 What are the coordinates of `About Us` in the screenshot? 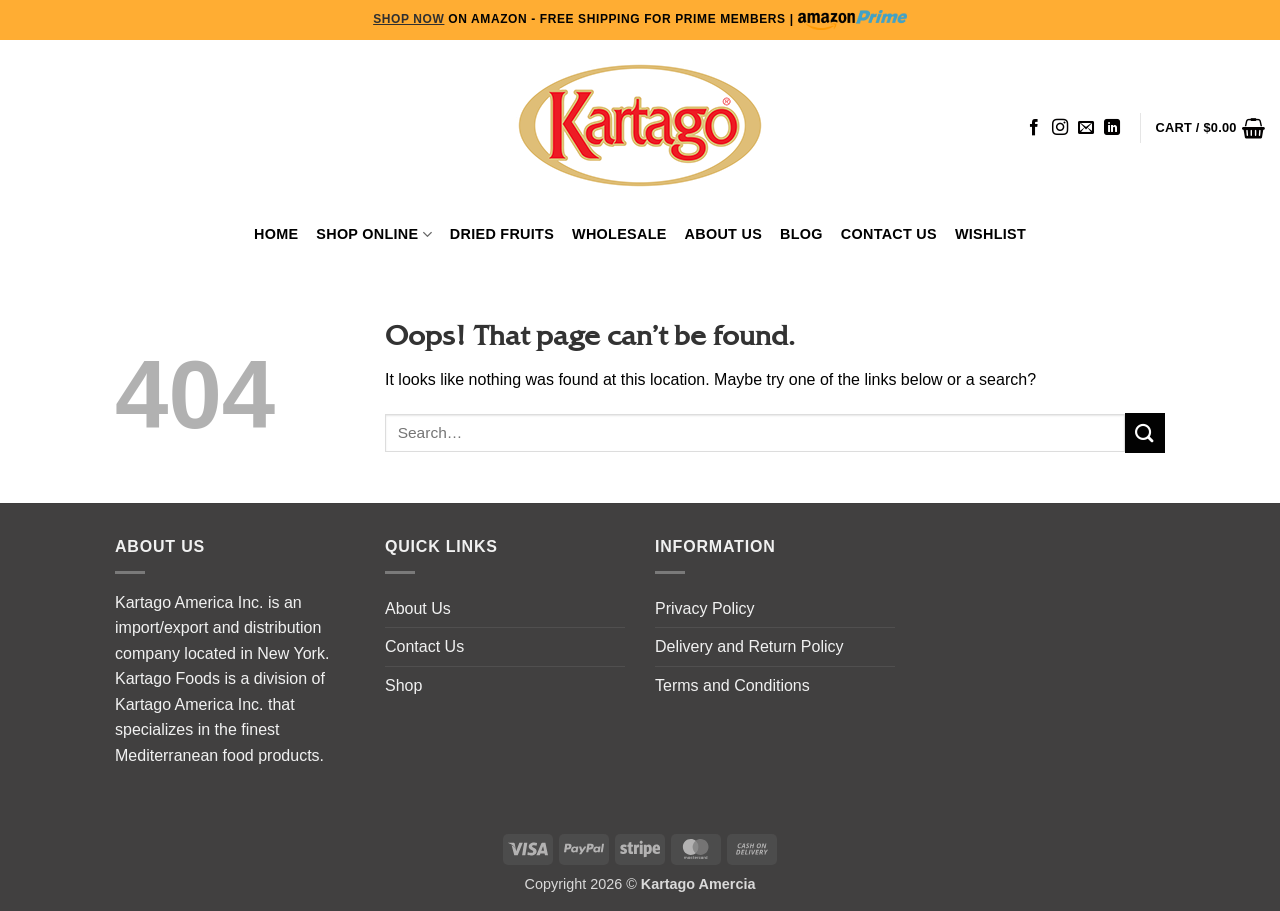 It's located at (723, 234).